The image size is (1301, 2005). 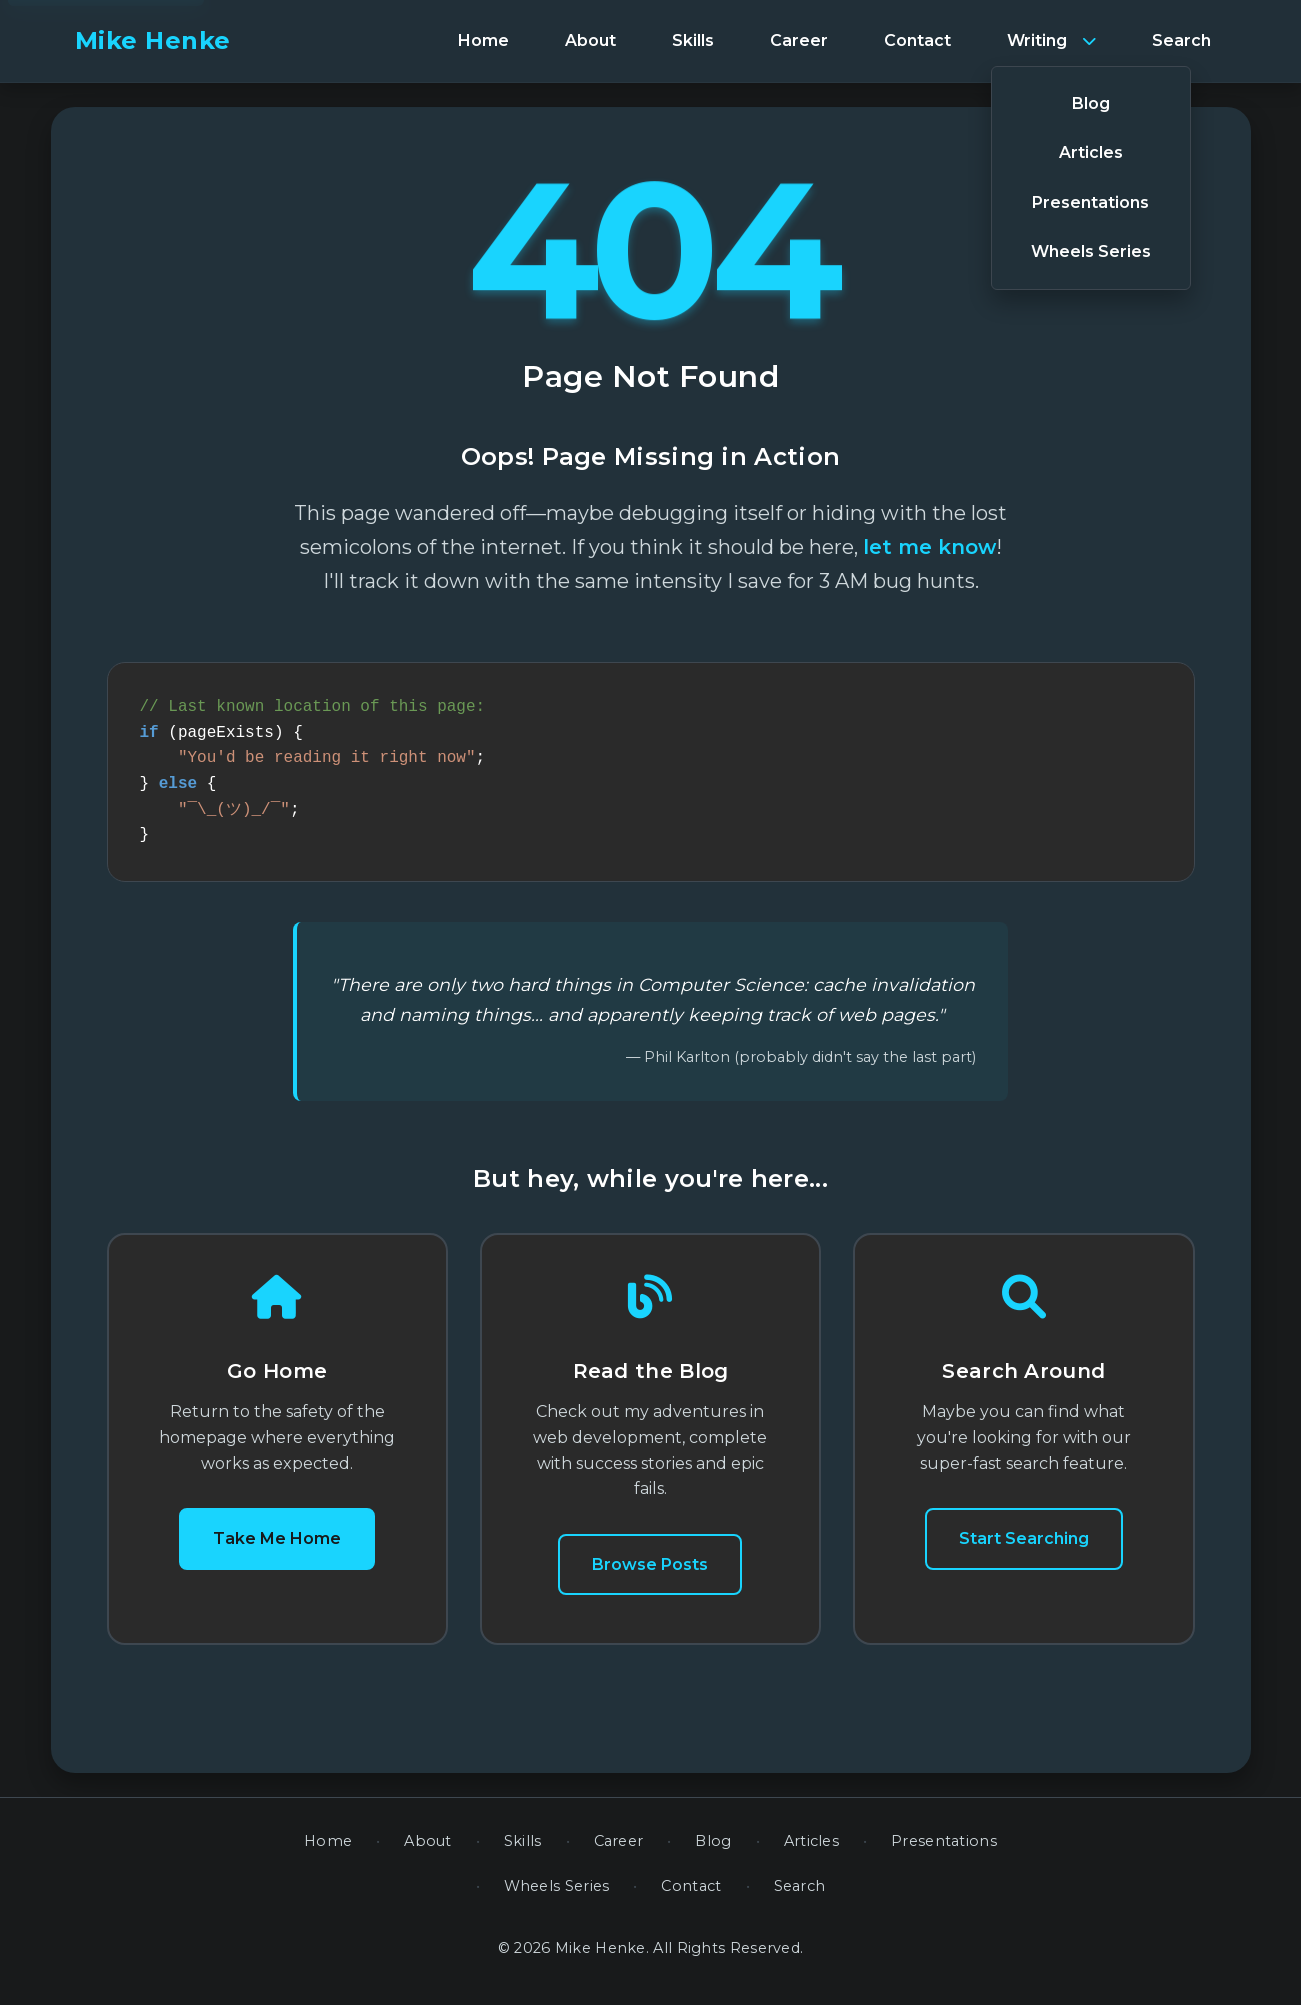 What do you see at coordinates (811, 1853) in the screenshot?
I see `Articles` at bounding box center [811, 1853].